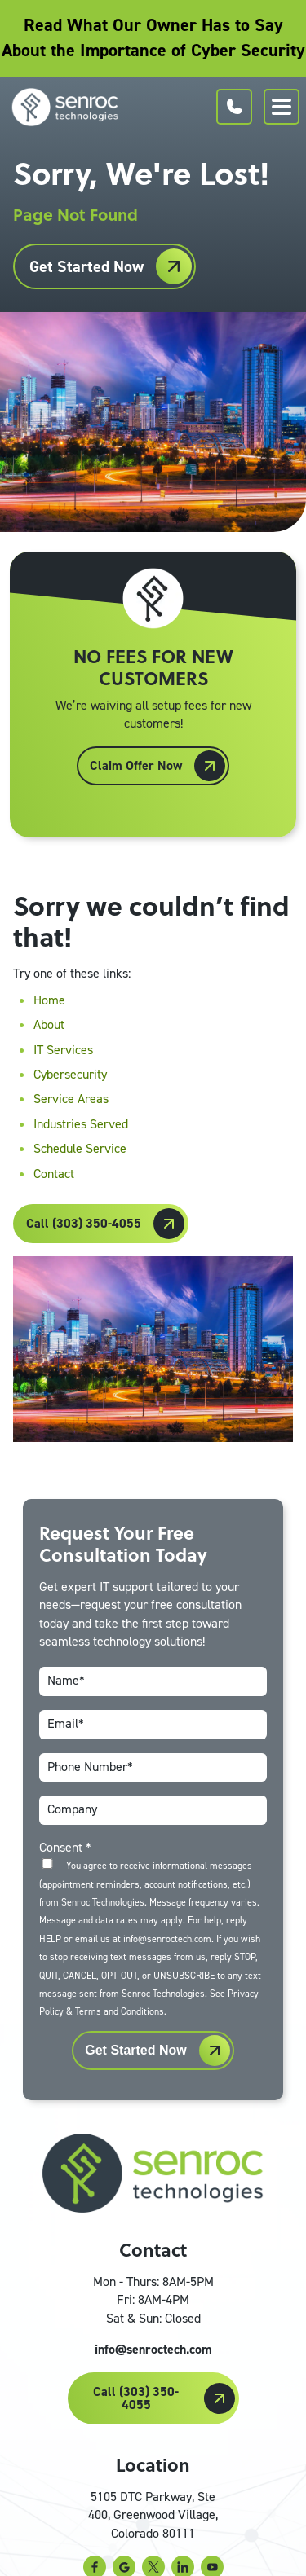 Image resolution: width=306 pixels, height=2576 pixels. Describe the element at coordinates (80, 1123) in the screenshot. I see `Industries Served` at that location.